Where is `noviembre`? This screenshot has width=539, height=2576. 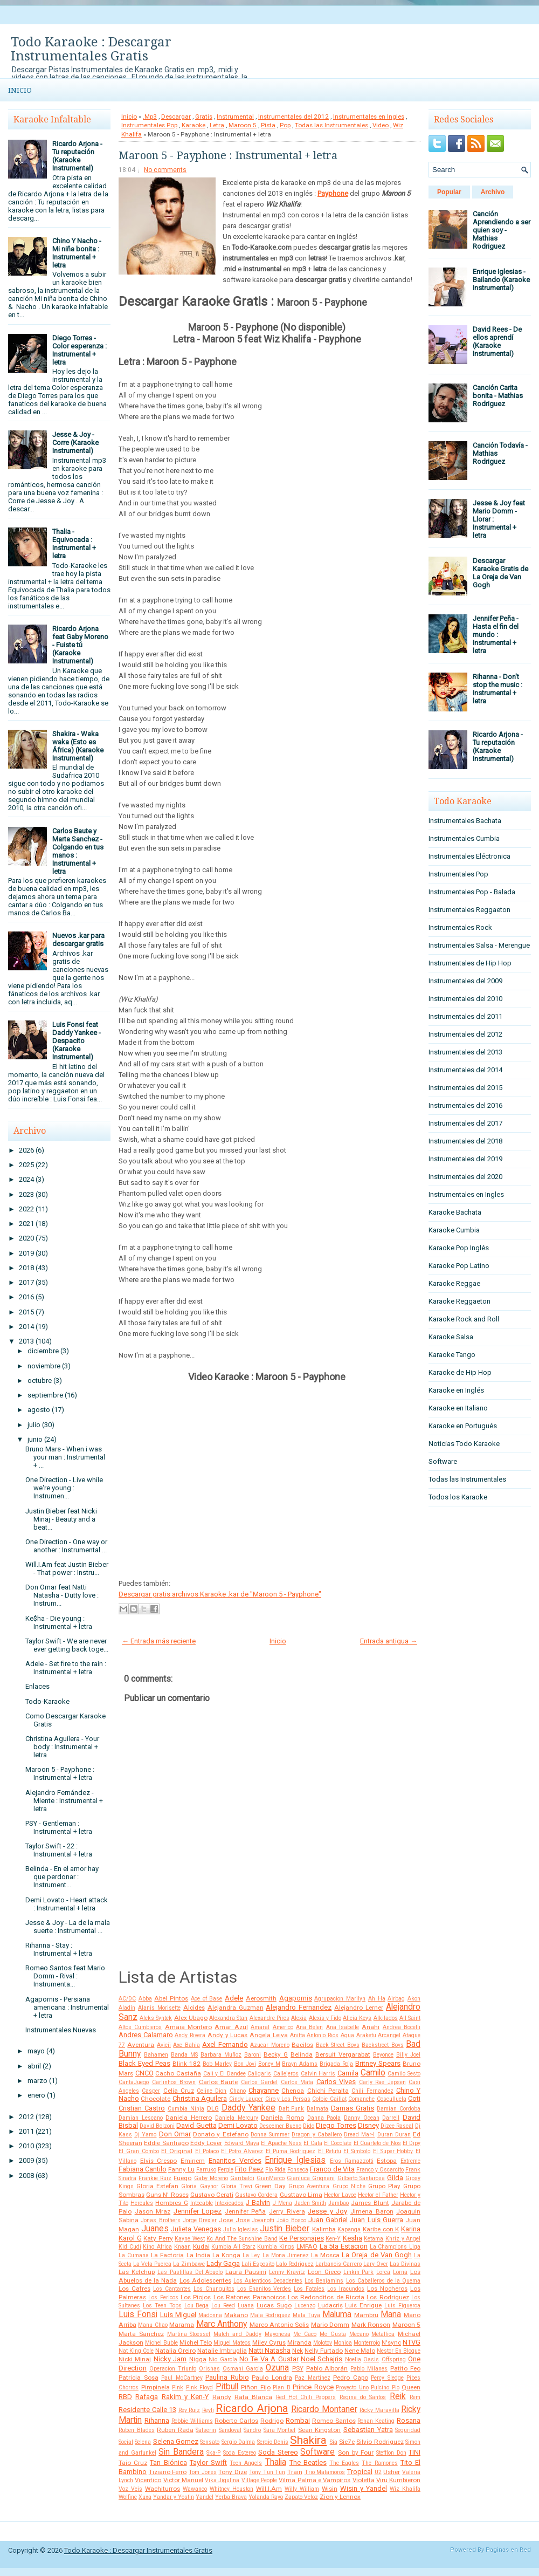 noviembre is located at coordinates (43, 1366).